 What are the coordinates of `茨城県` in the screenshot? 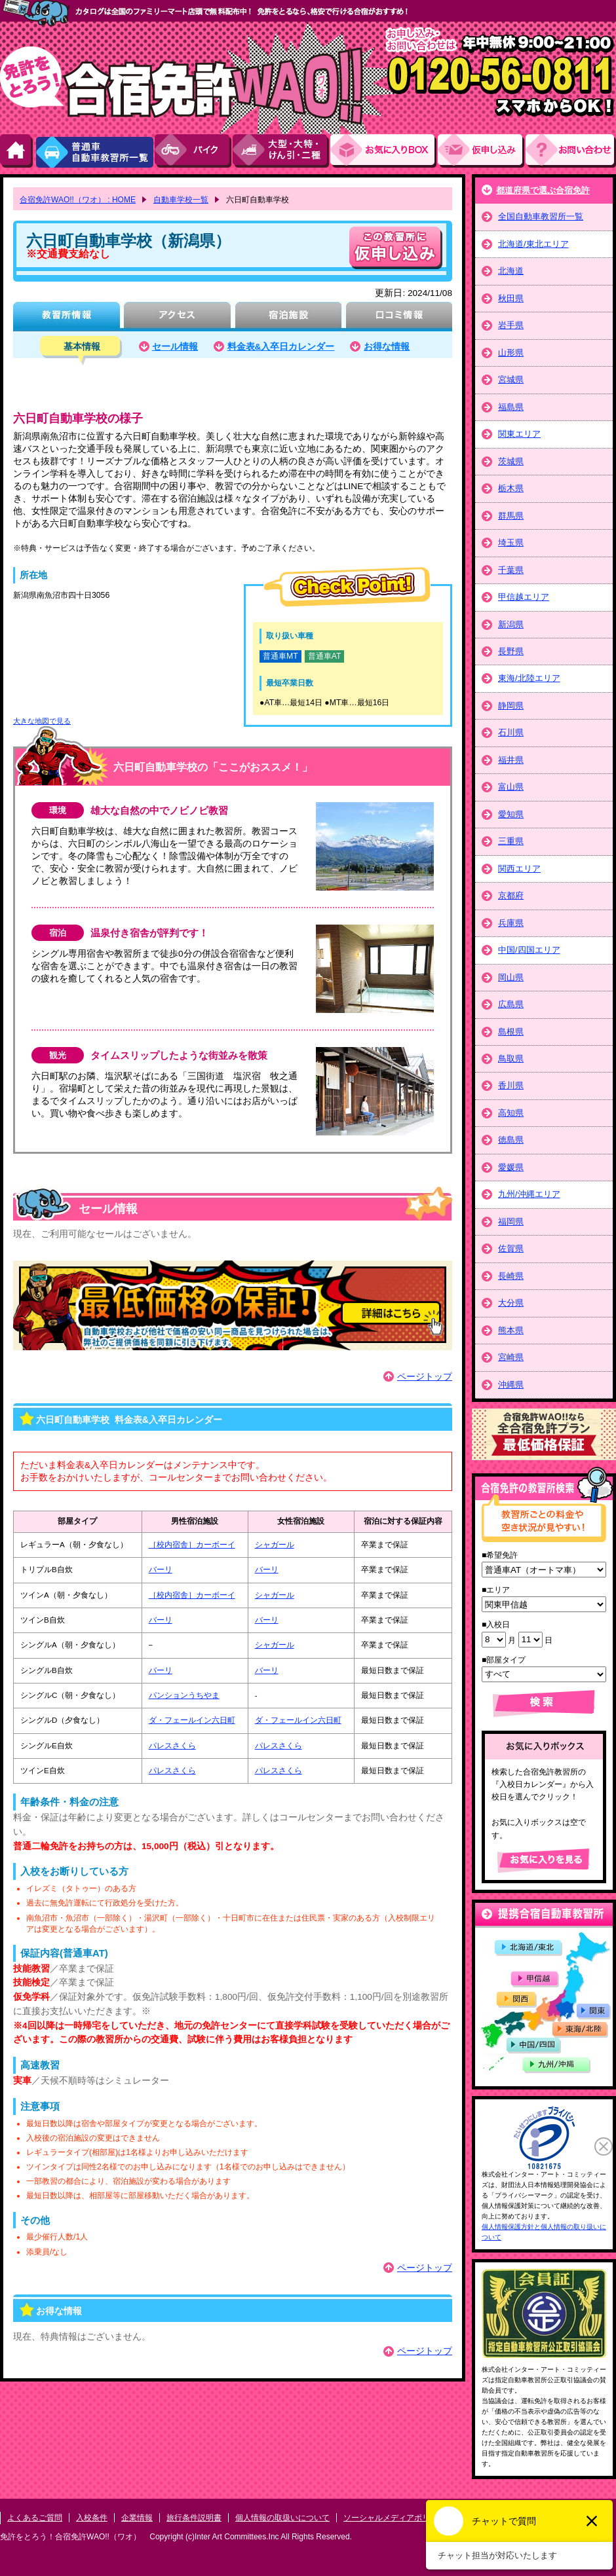 It's located at (511, 461).